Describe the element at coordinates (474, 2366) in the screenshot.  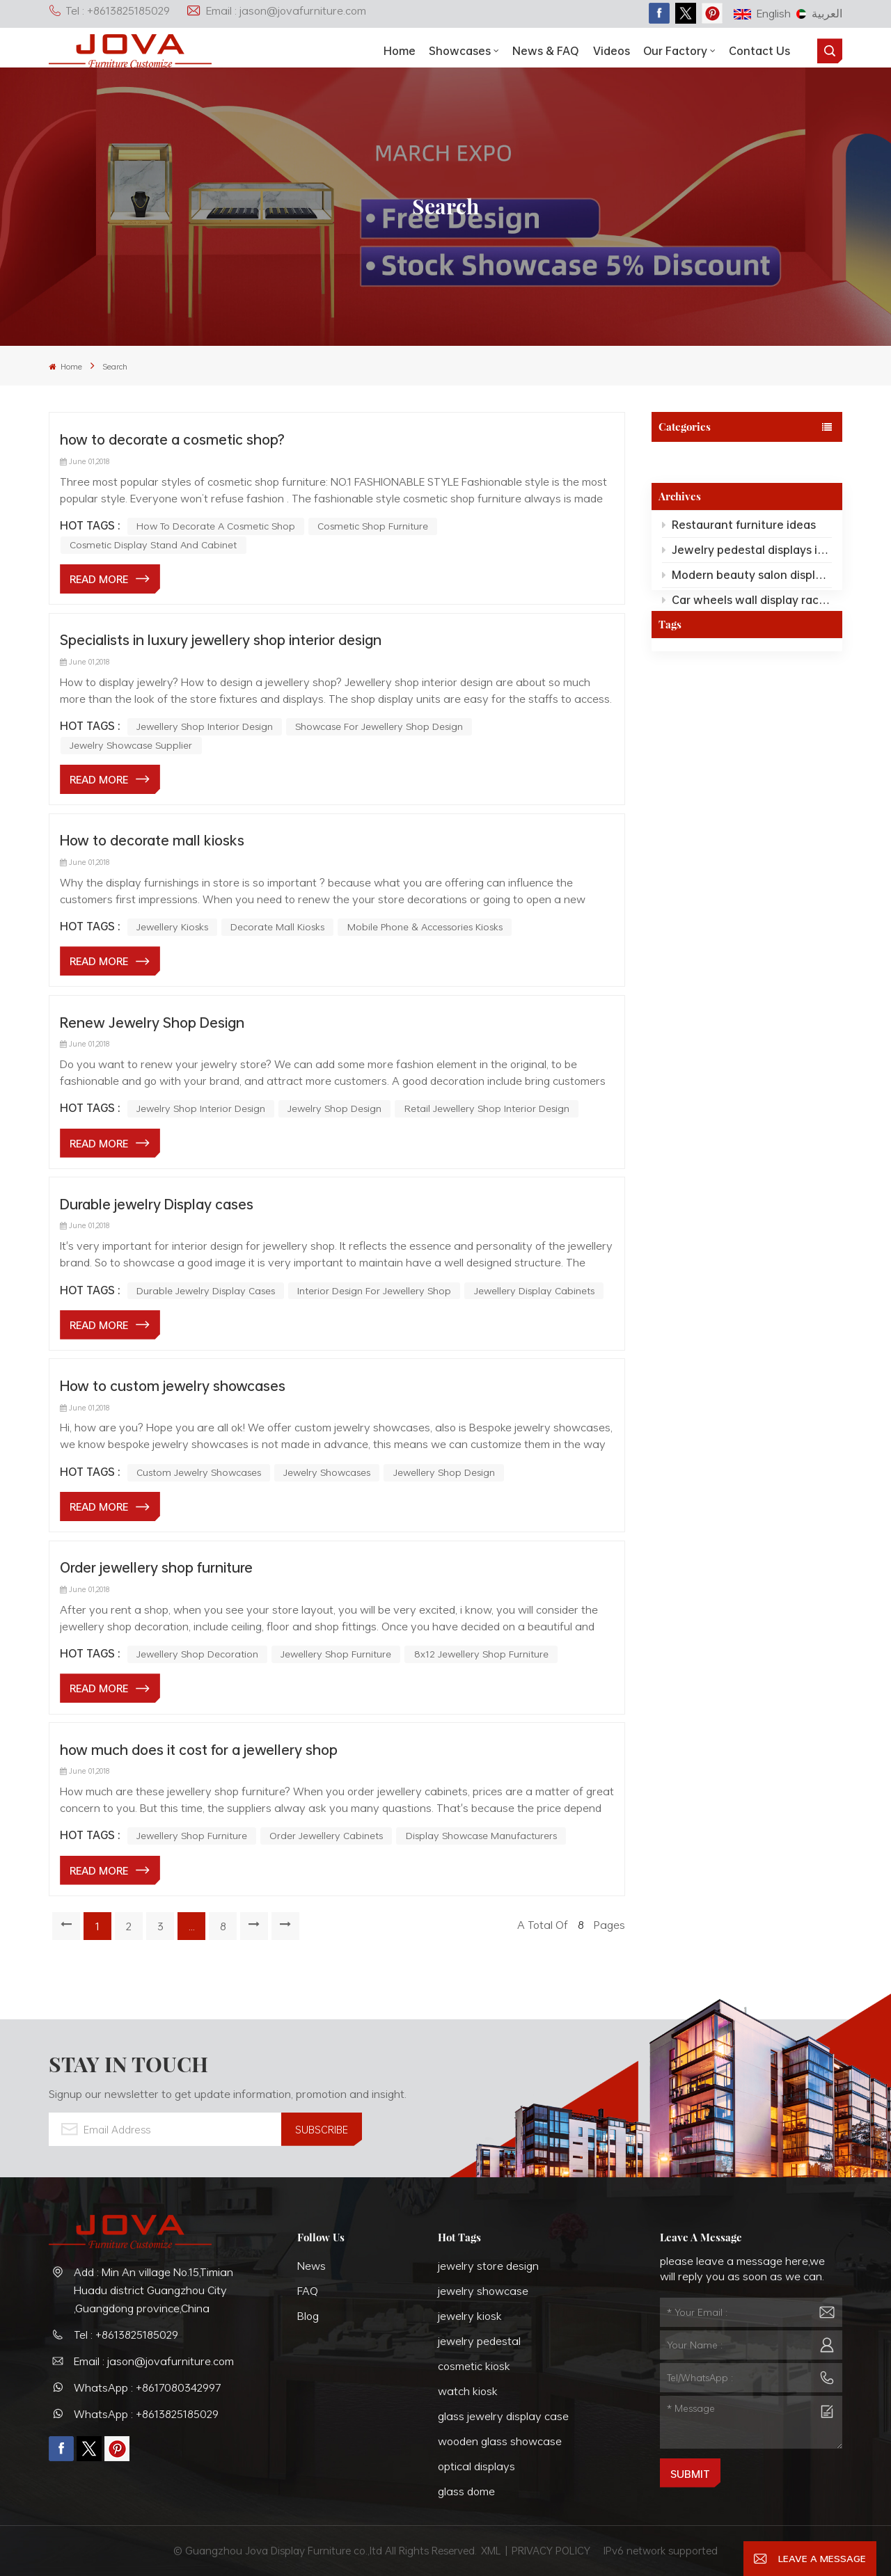
I see `cosmetic kiosk` at that location.